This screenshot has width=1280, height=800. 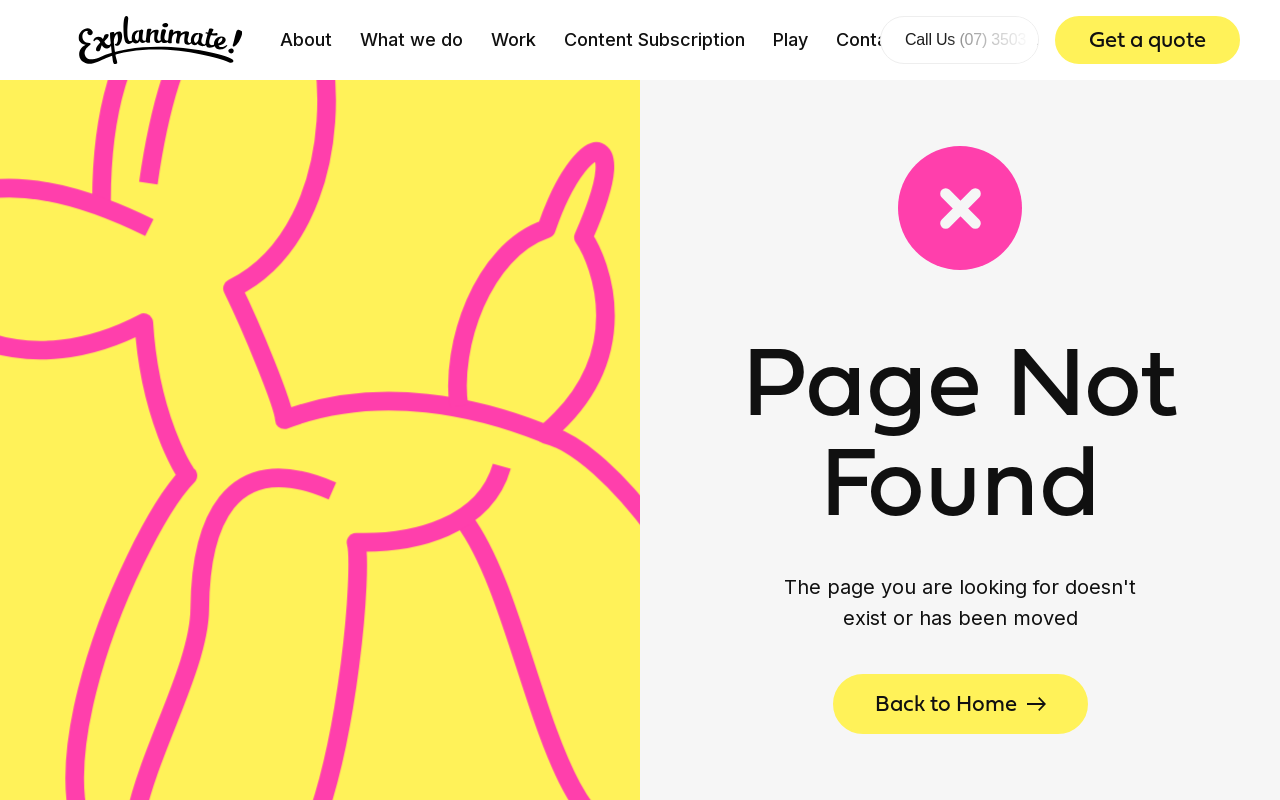 I want to click on [home], so click(x=160, y=40).